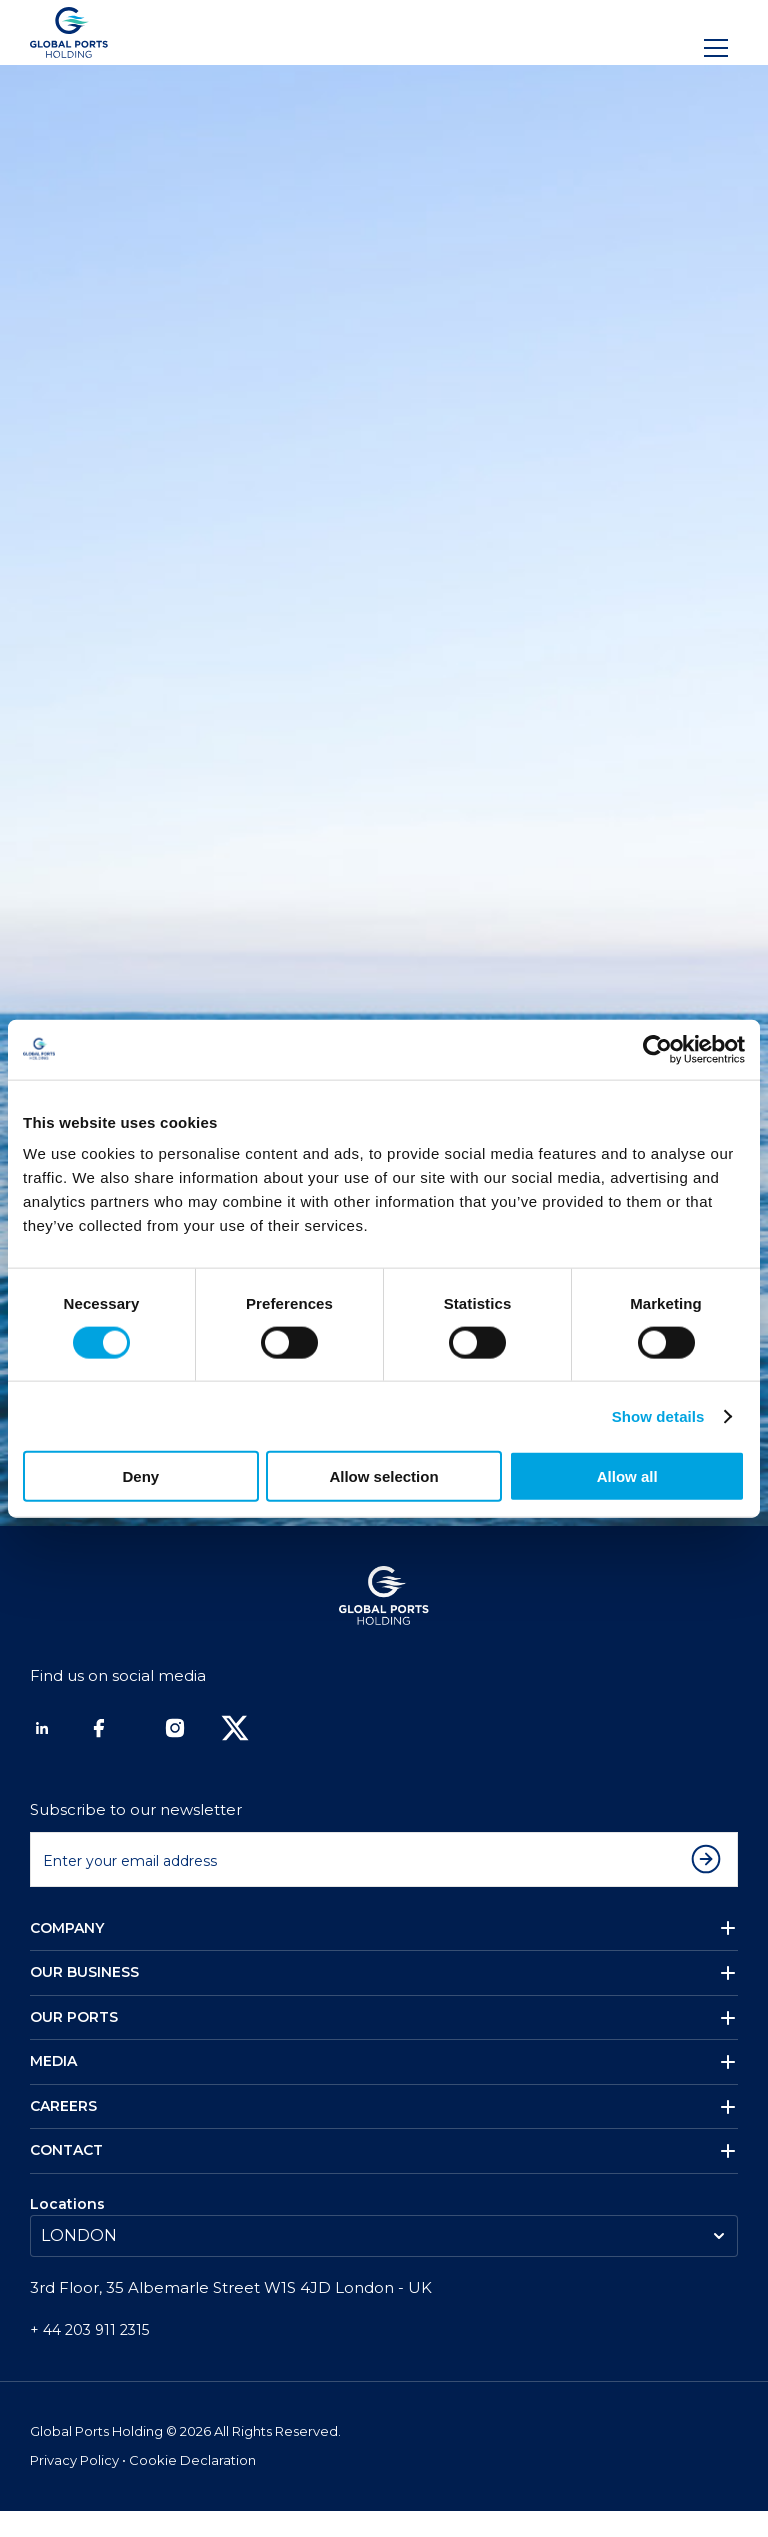  I want to click on + 44 203 911 2315, so click(89, 2356).